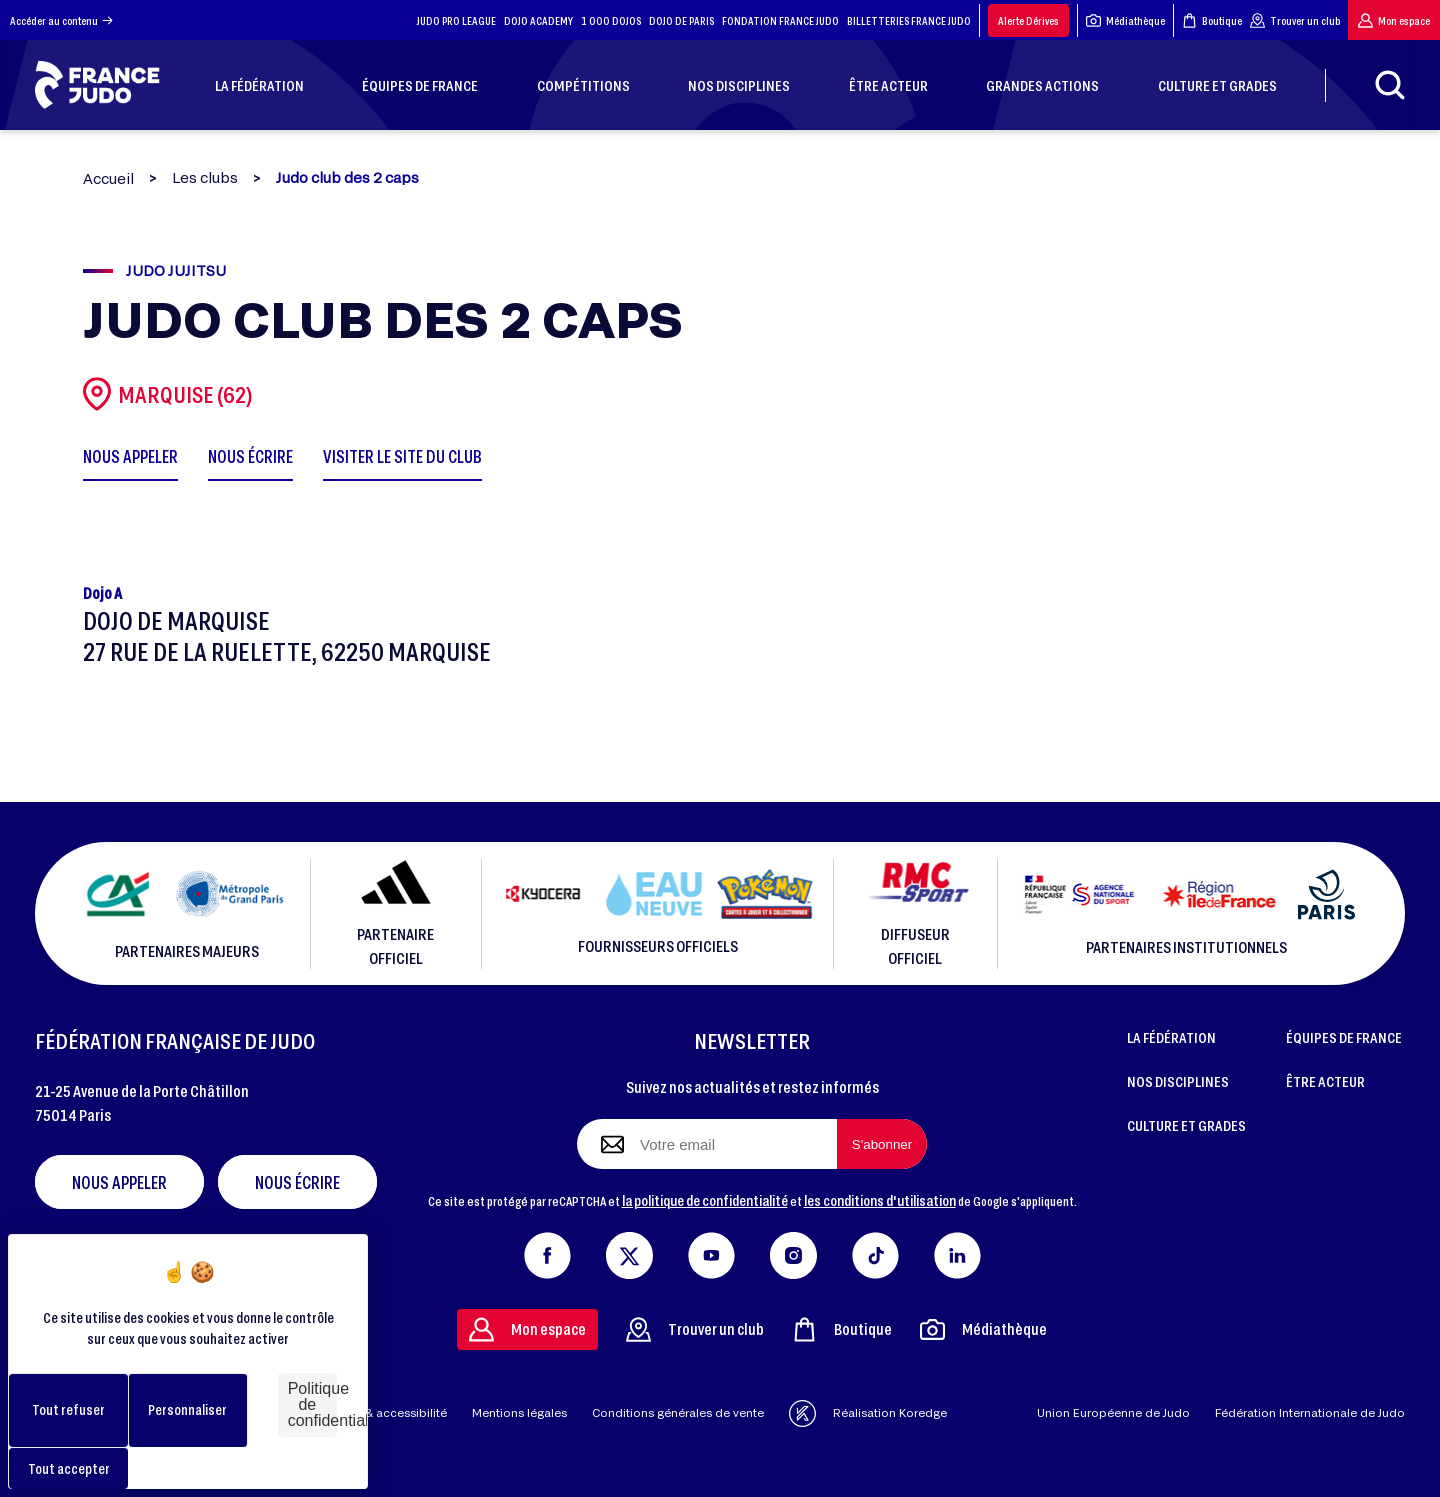 The width and height of the screenshot is (1440, 1497). Describe the element at coordinates (312, 1404) in the screenshot. I see `Politique de confidentialité [link]` at that location.